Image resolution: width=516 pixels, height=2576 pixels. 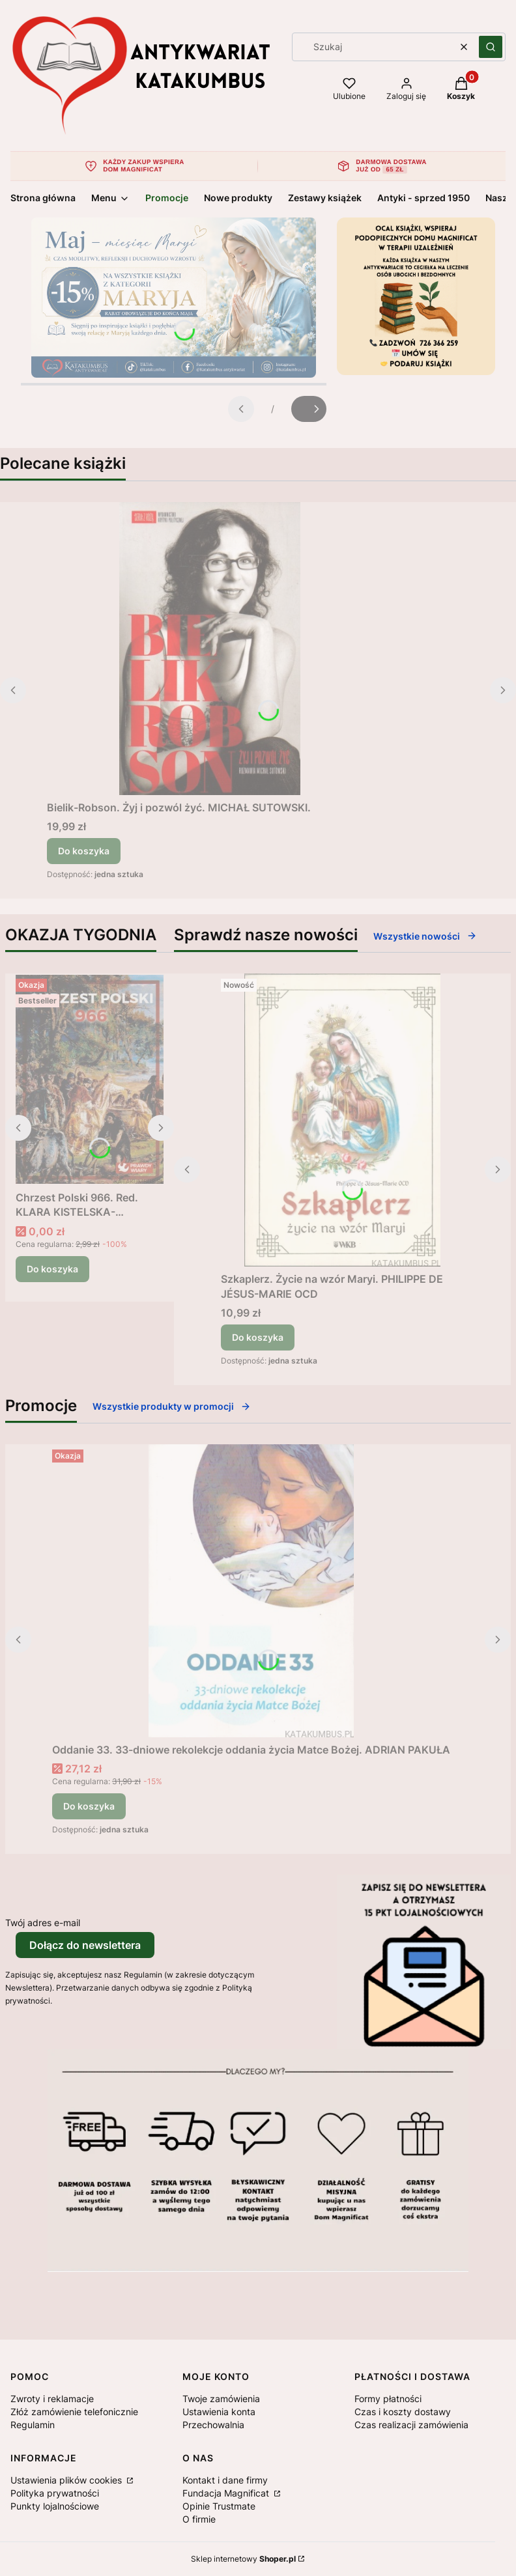 I want to click on Formy płatności, so click(x=388, y=2398).